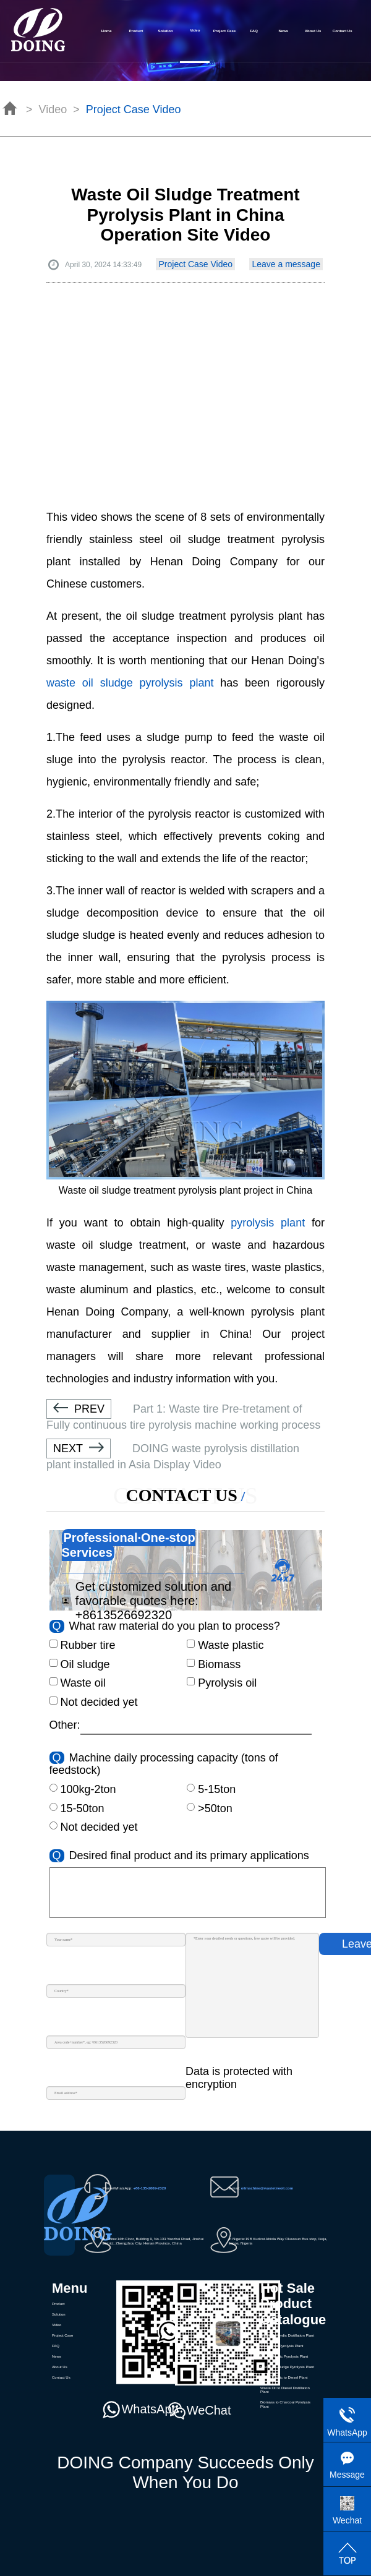 This screenshot has width=371, height=2576. What do you see at coordinates (165, 31) in the screenshot?
I see `Solution` at bounding box center [165, 31].